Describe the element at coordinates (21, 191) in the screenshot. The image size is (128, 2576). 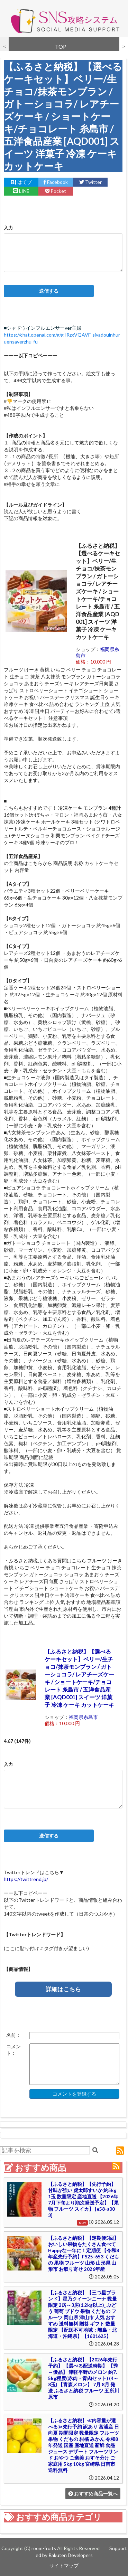
I see `LINE` at that location.